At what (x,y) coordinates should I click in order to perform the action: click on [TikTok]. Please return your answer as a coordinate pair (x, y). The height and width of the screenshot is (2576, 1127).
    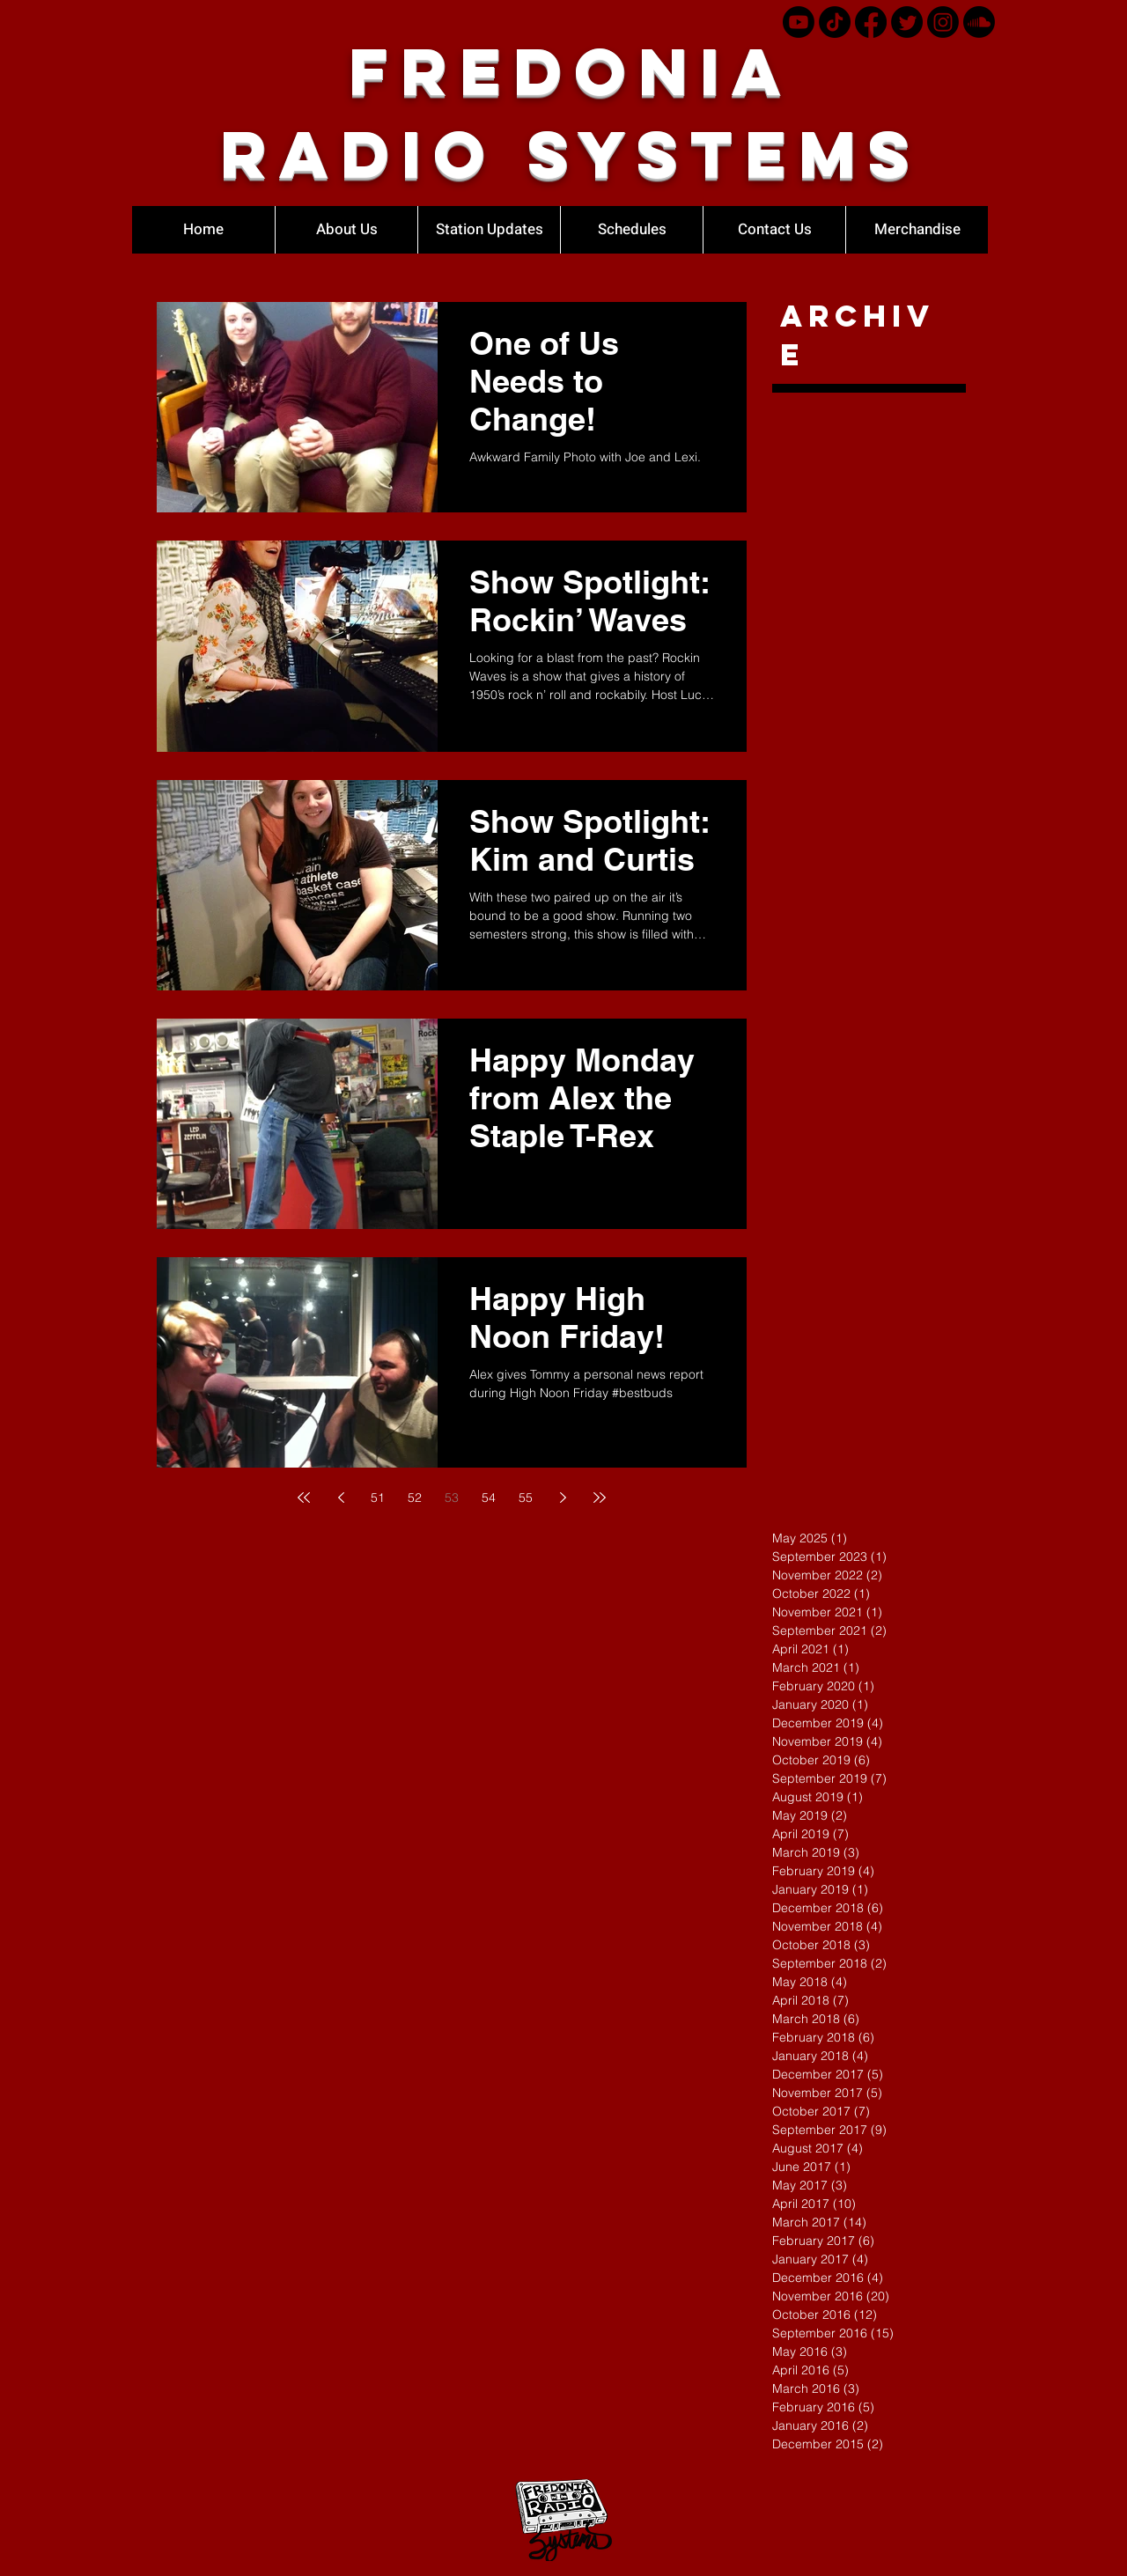
    Looking at the image, I should click on (835, 22).